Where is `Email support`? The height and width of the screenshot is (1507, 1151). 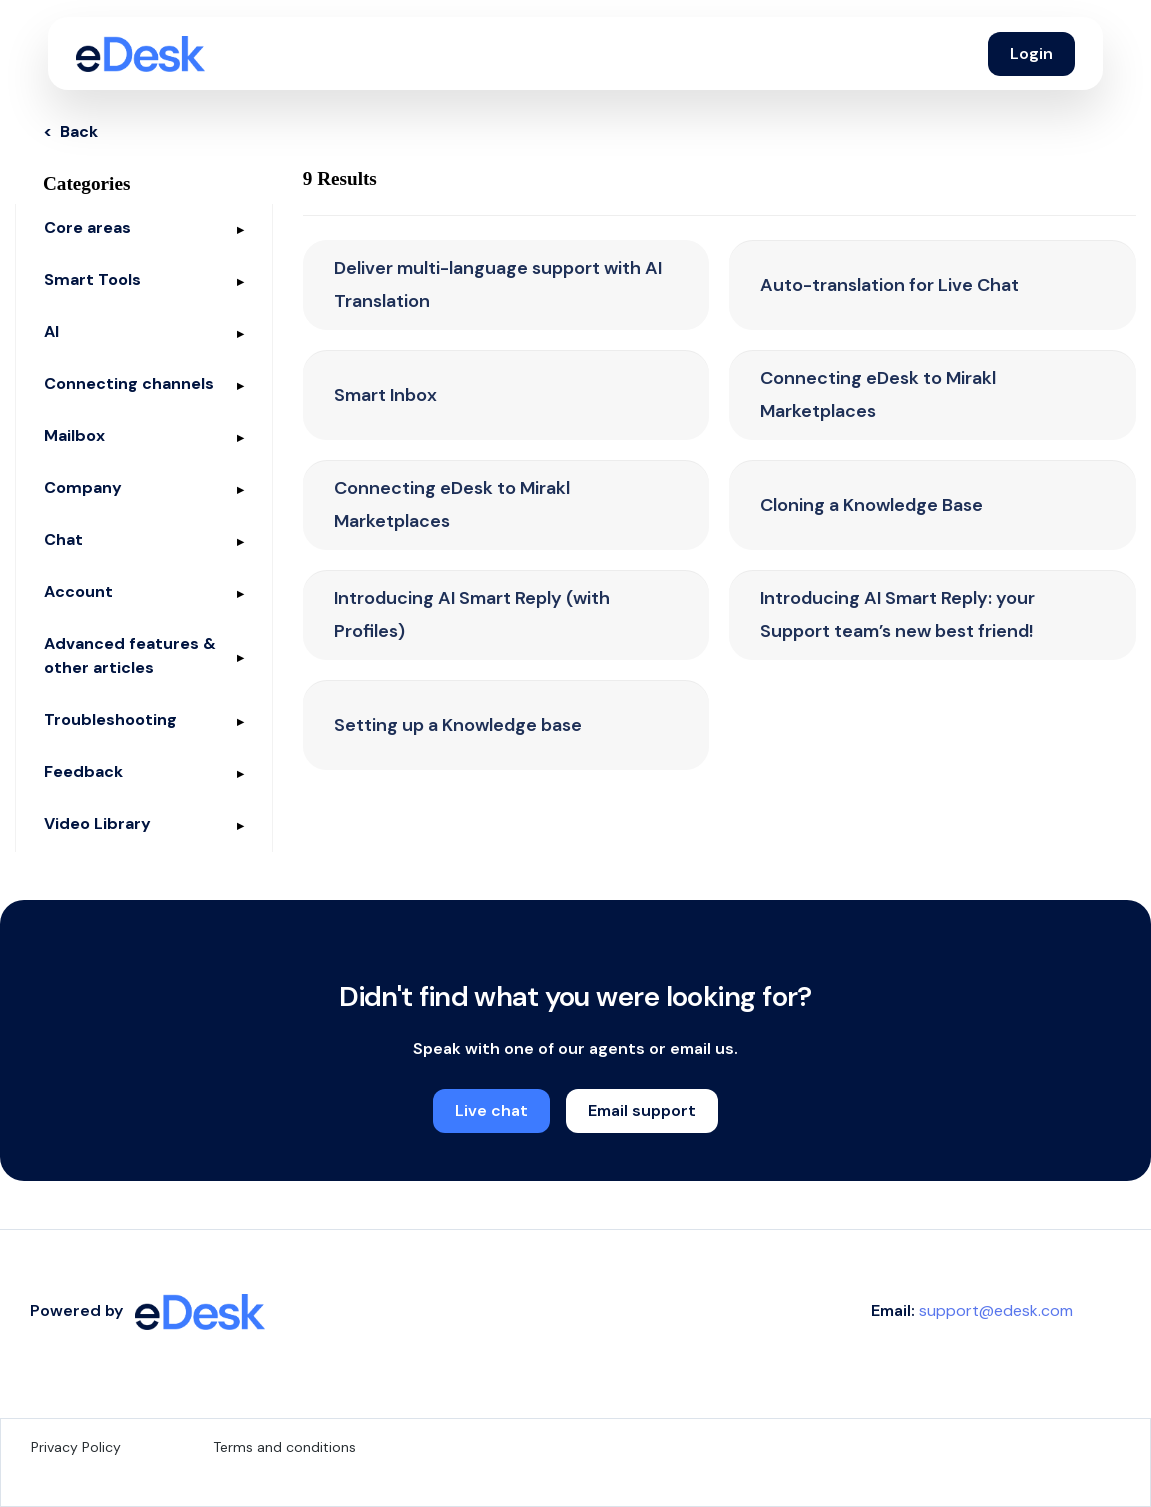 Email support is located at coordinates (642, 1110).